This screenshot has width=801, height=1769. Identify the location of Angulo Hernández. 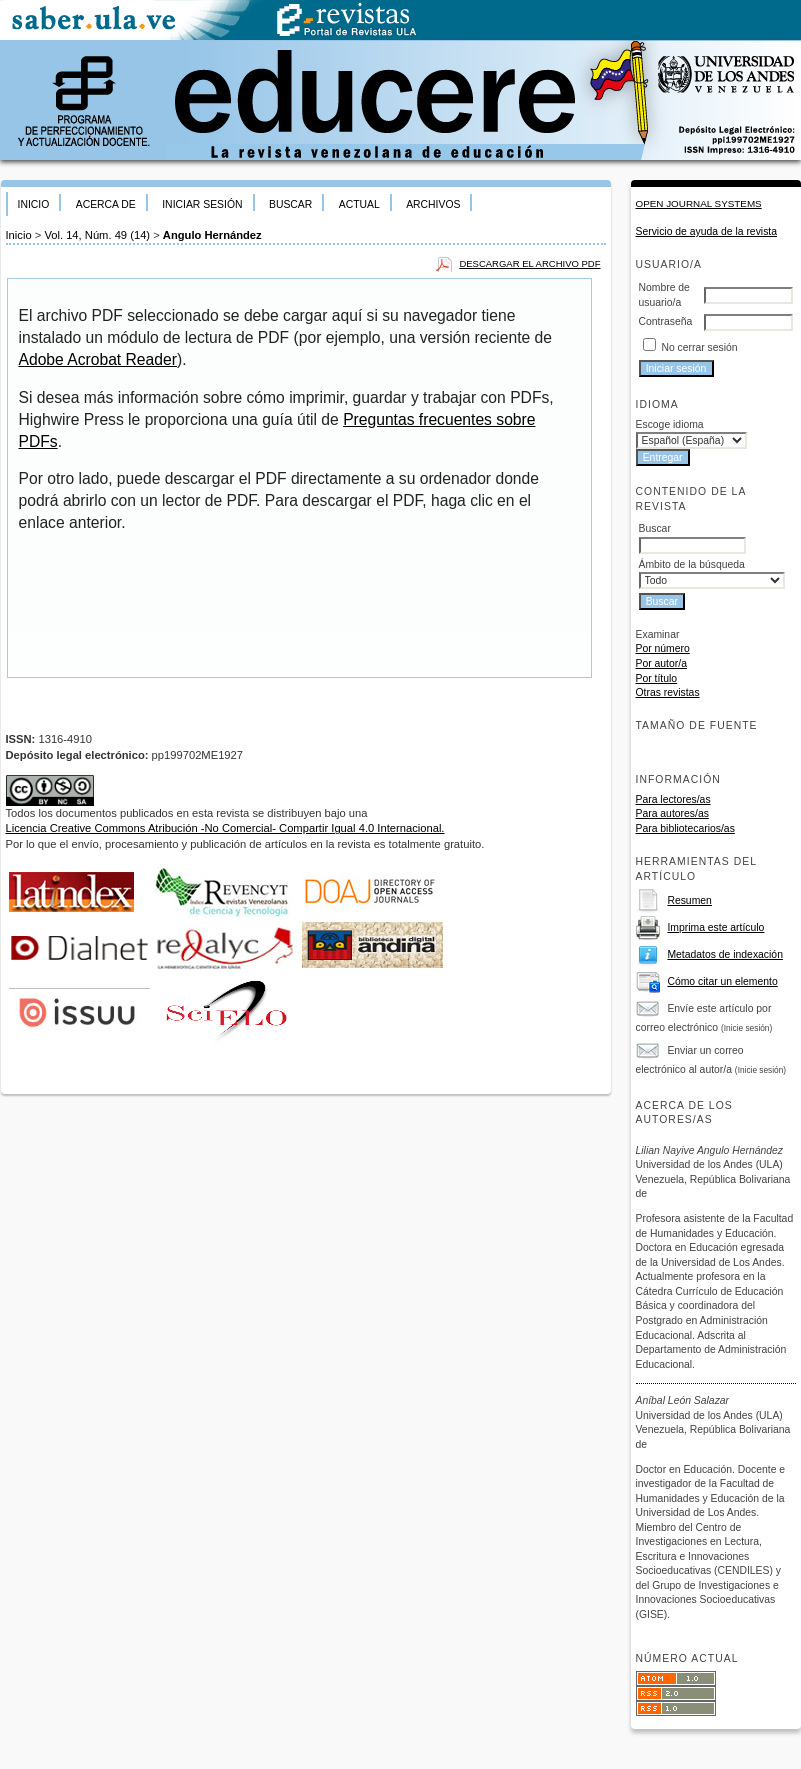
(212, 235).